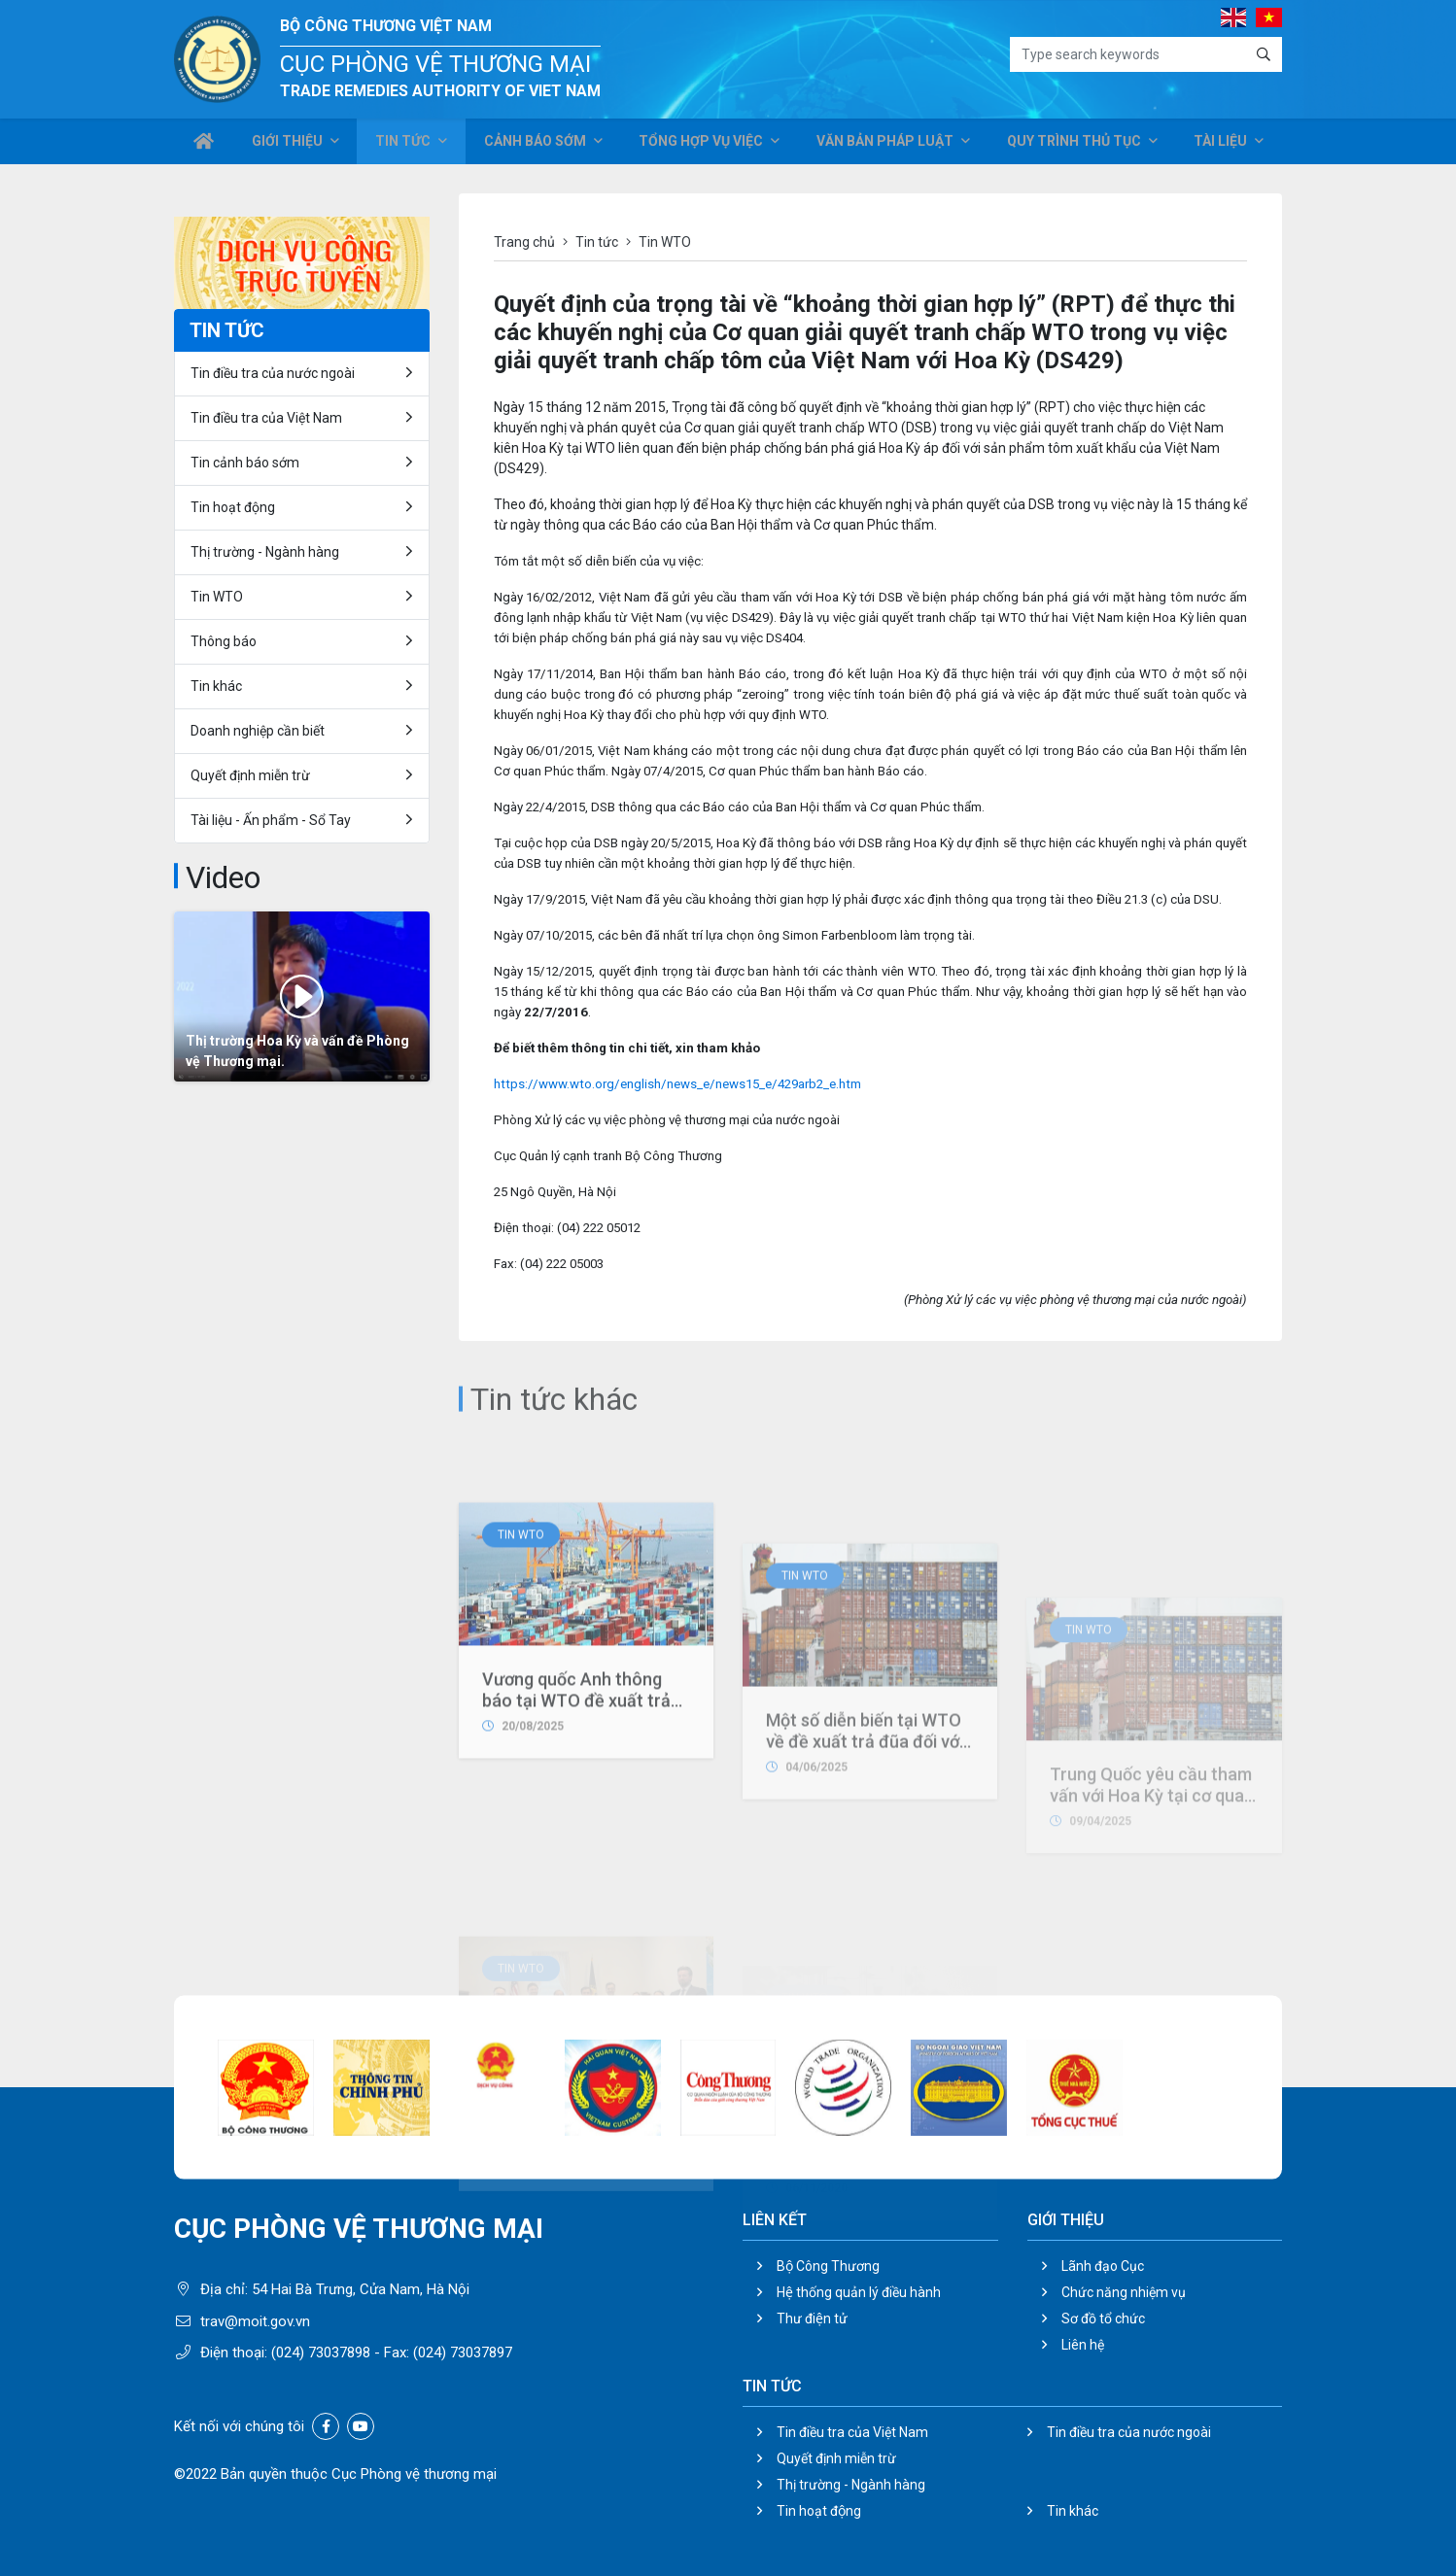 The height and width of the screenshot is (2576, 1456). What do you see at coordinates (273, 373) in the screenshot?
I see `Tin điều tra của nước ngoài` at bounding box center [273, 373].